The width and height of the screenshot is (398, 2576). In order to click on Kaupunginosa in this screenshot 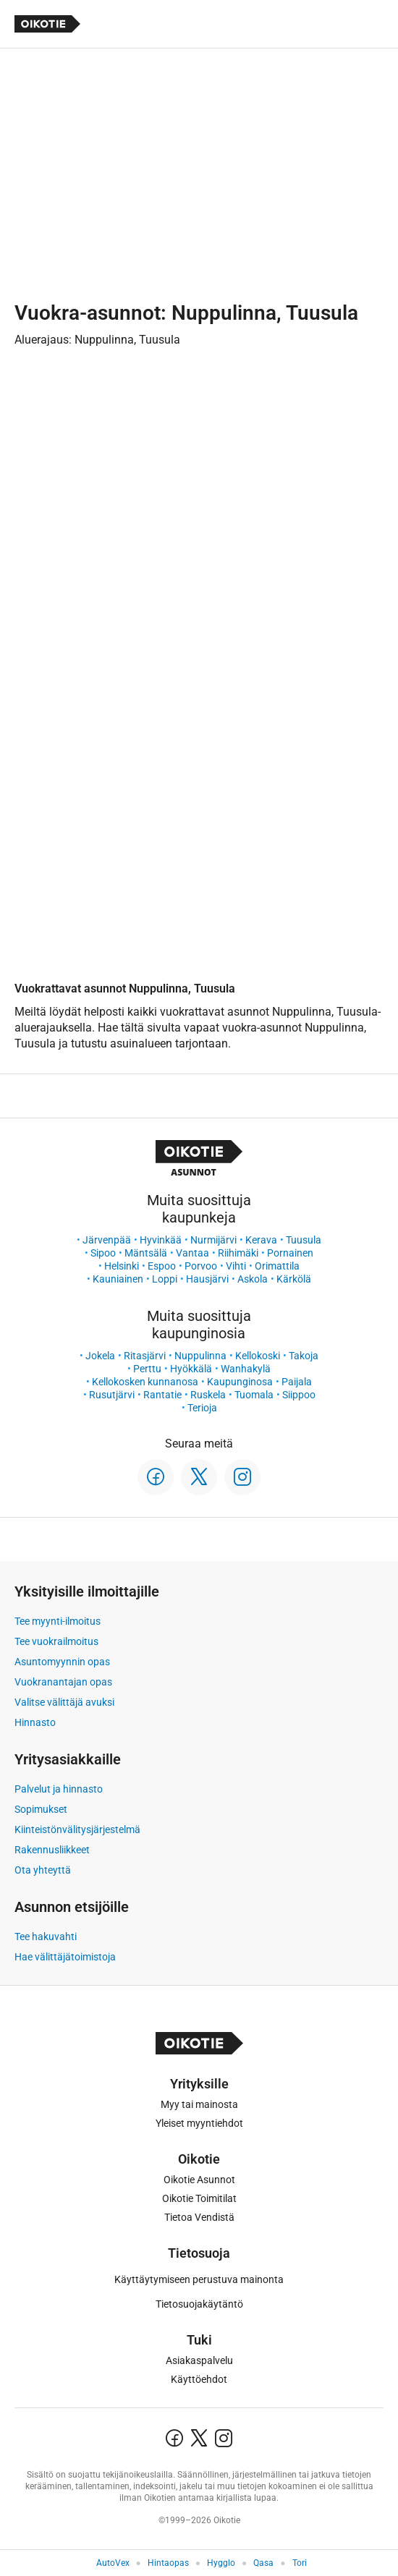, I will do `click(240, 1381)`.